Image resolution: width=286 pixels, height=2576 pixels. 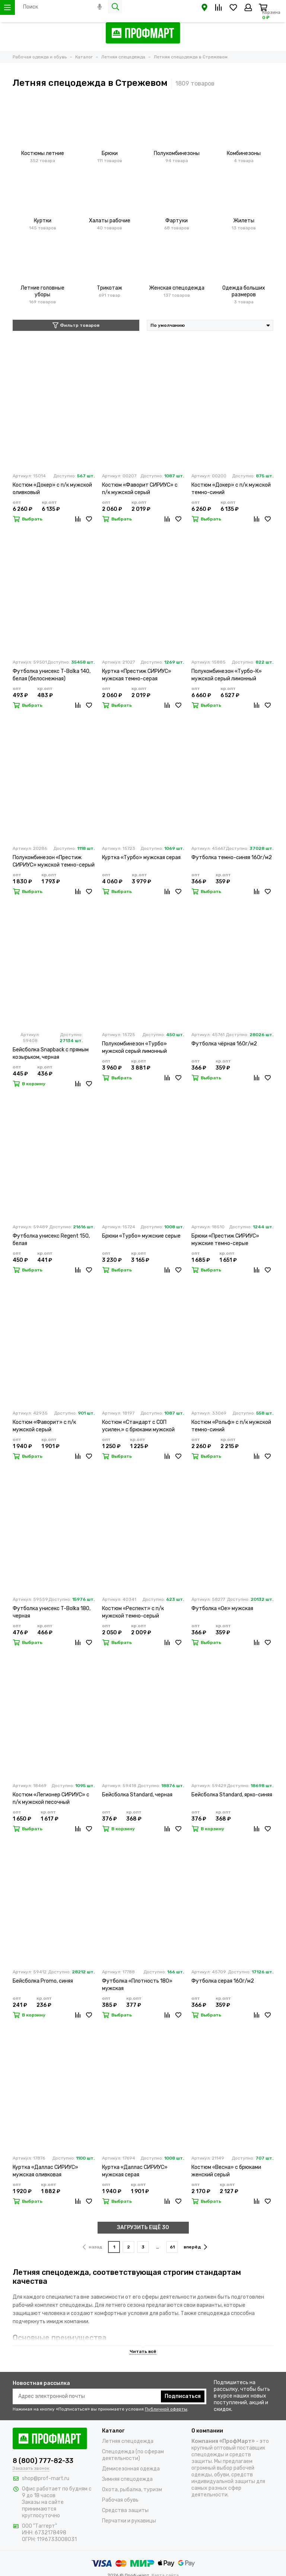 I want to click on Спецодежда (по сферам деятельности), so click(x=133, y=2454).